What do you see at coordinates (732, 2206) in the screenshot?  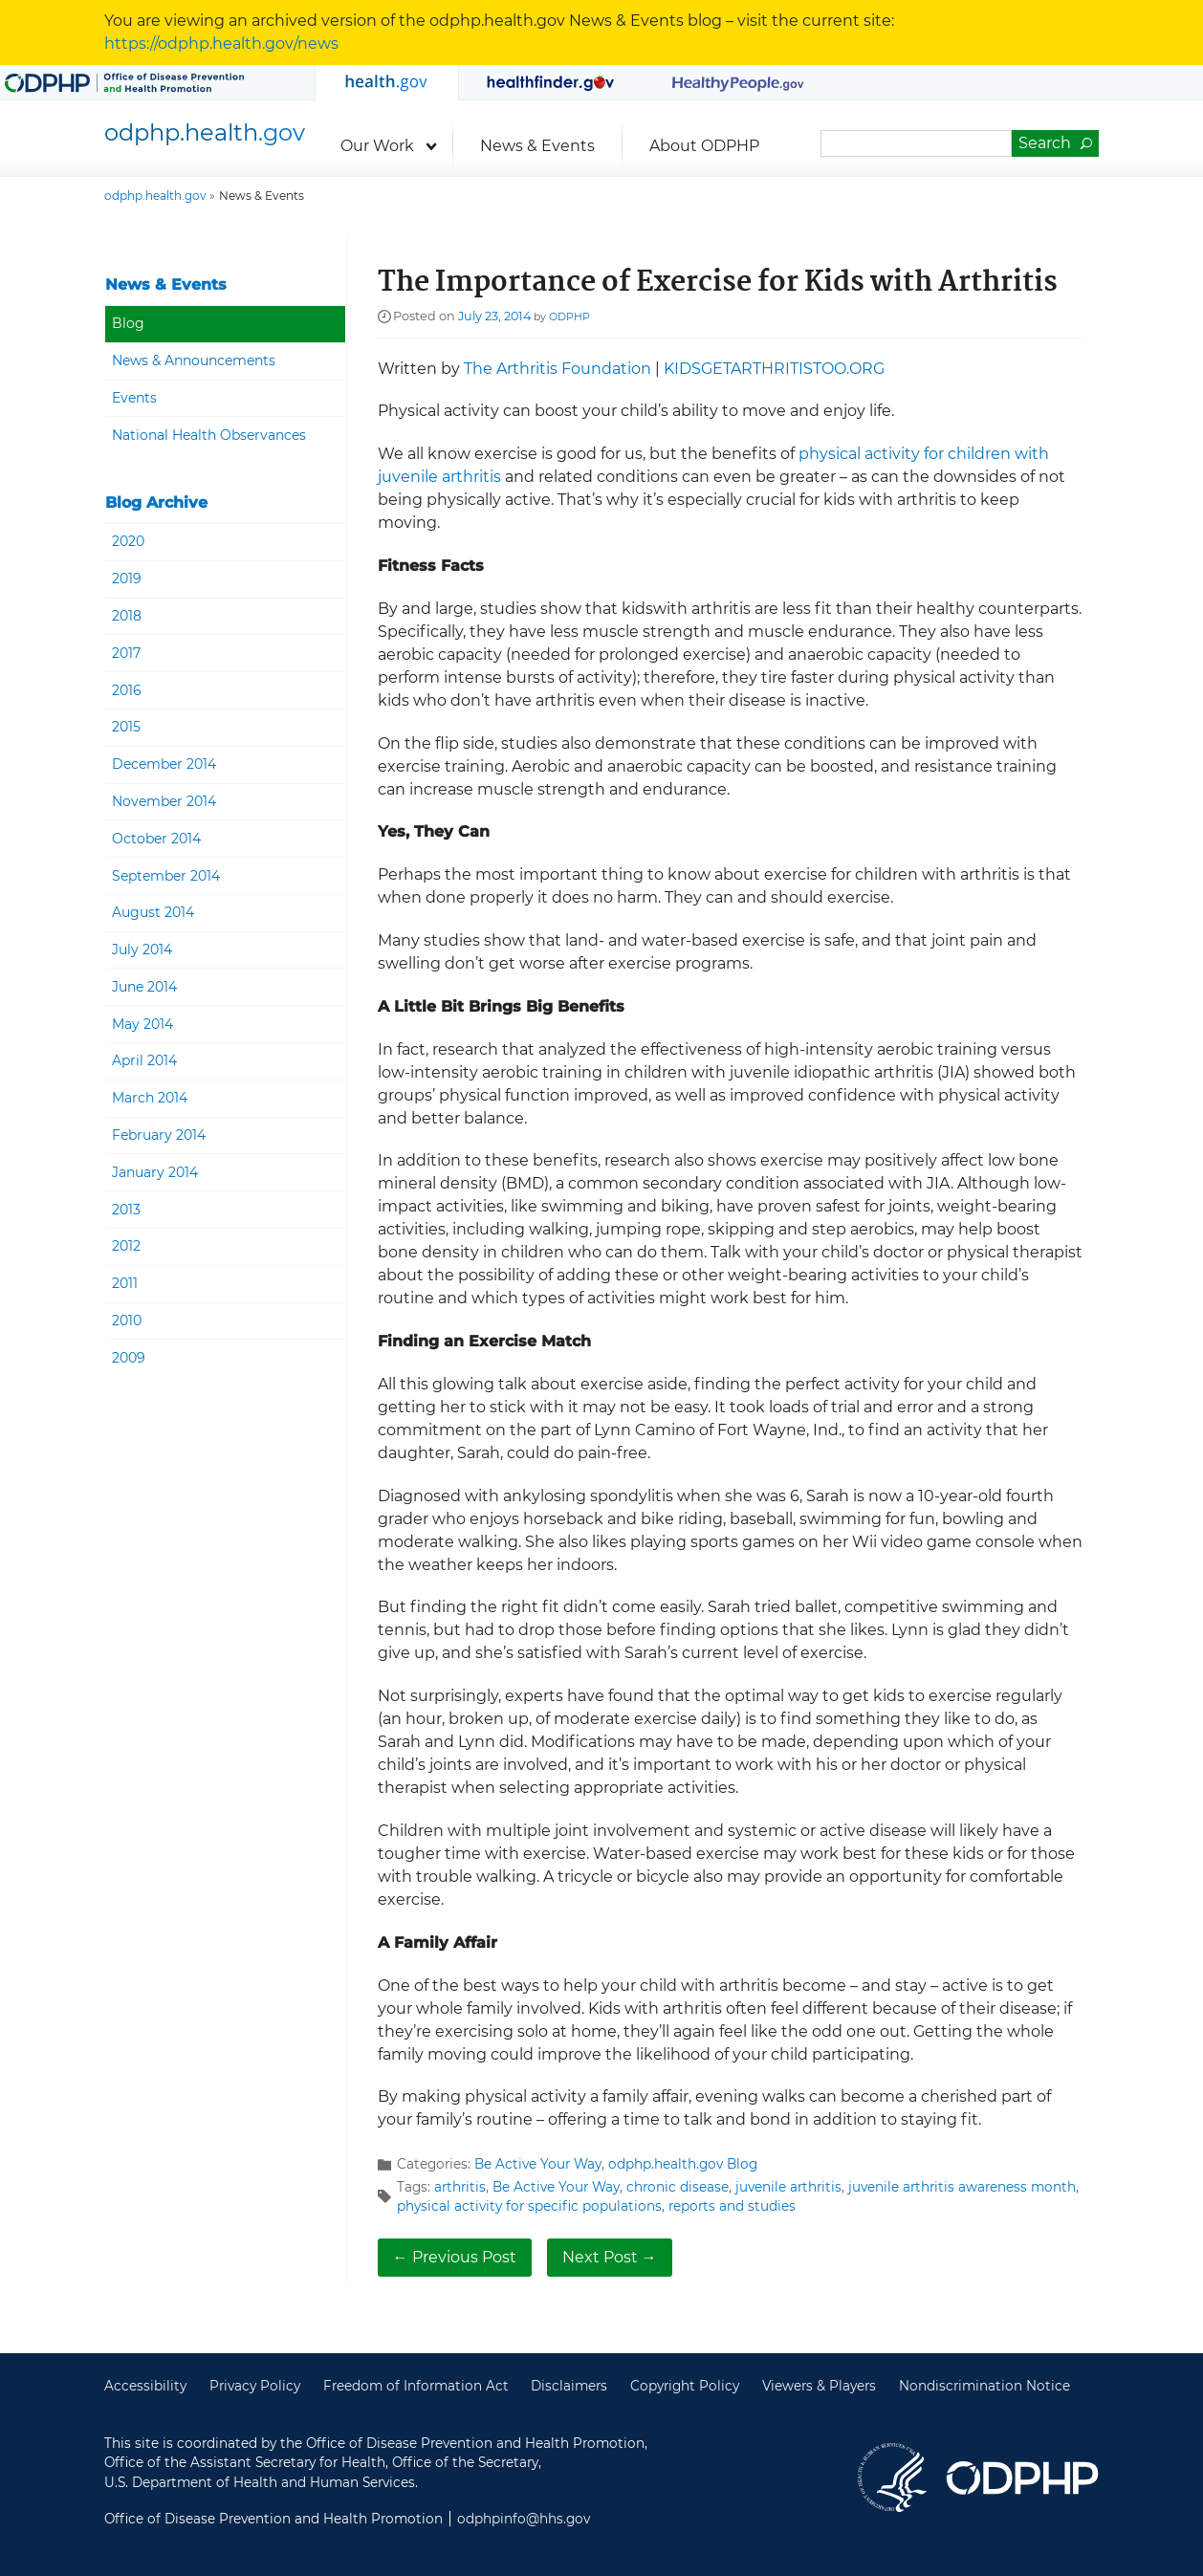 I see `reports and studies` at bounding box center [732, 2206].